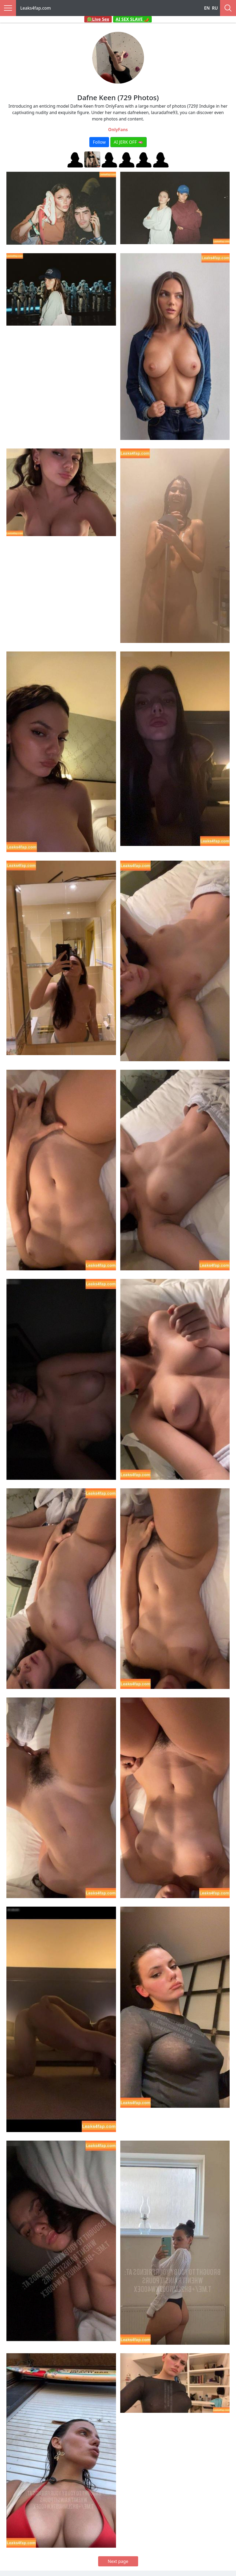 The height and width of the screenshot is (2576, 236). Describe the element at coordinates (215, 8) in the screenshot. I see `RU` at that location.